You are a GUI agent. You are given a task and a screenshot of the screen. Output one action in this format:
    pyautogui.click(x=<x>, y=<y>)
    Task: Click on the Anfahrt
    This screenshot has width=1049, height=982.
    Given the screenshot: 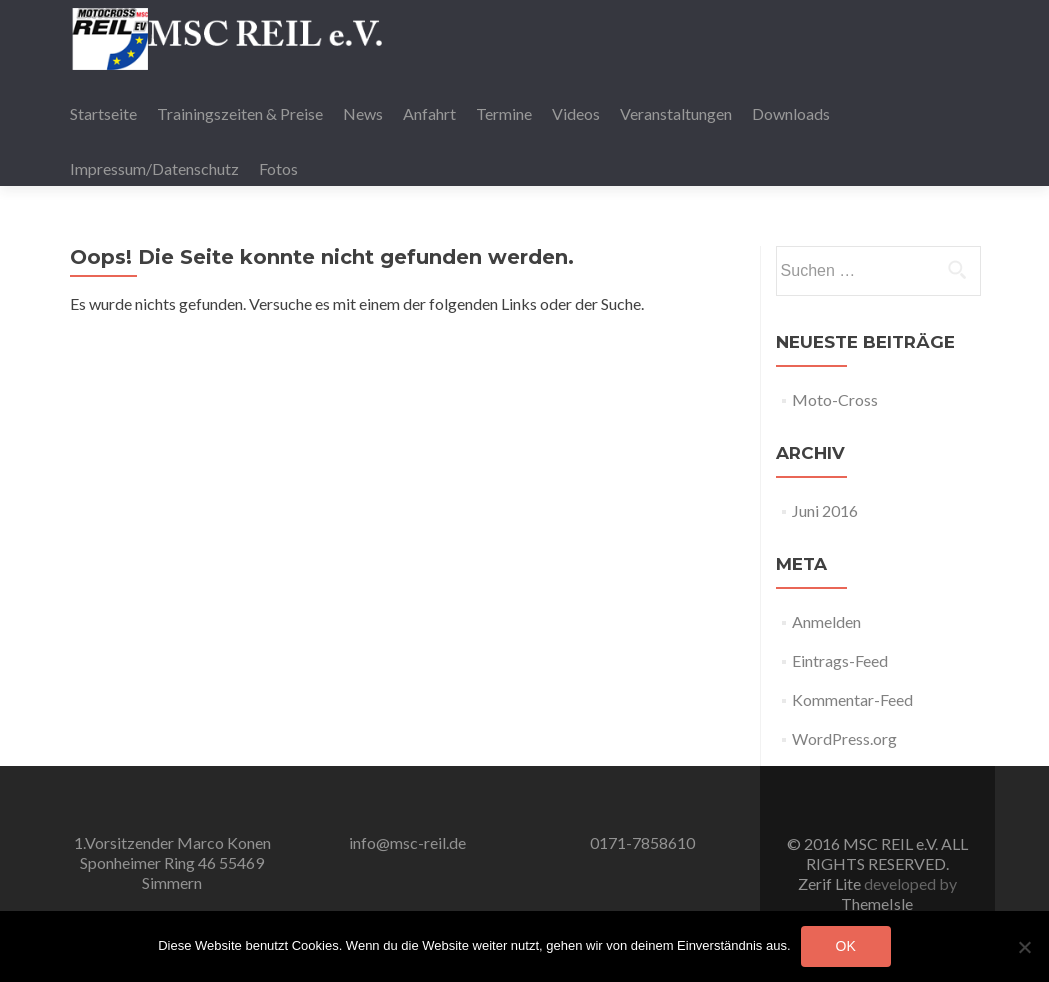 What is the action you would take?
    pyautogui.click(x=429, y=113)
    